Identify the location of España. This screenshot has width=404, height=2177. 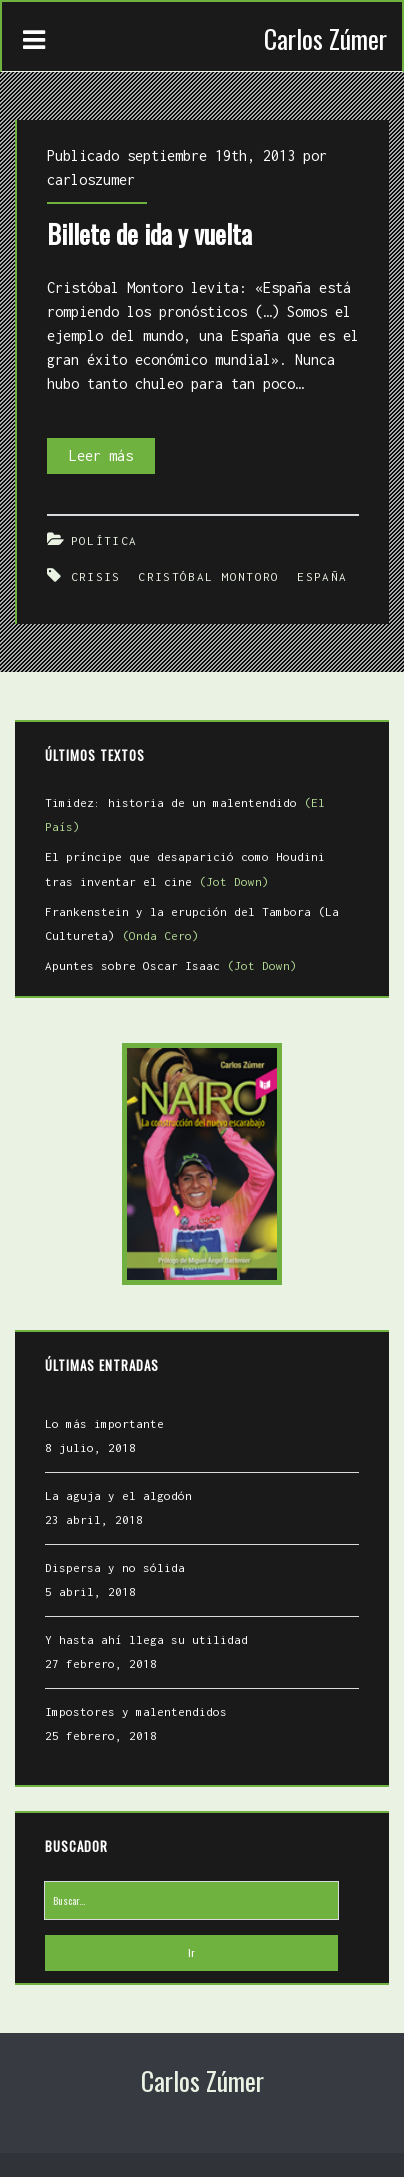
(322, 576).